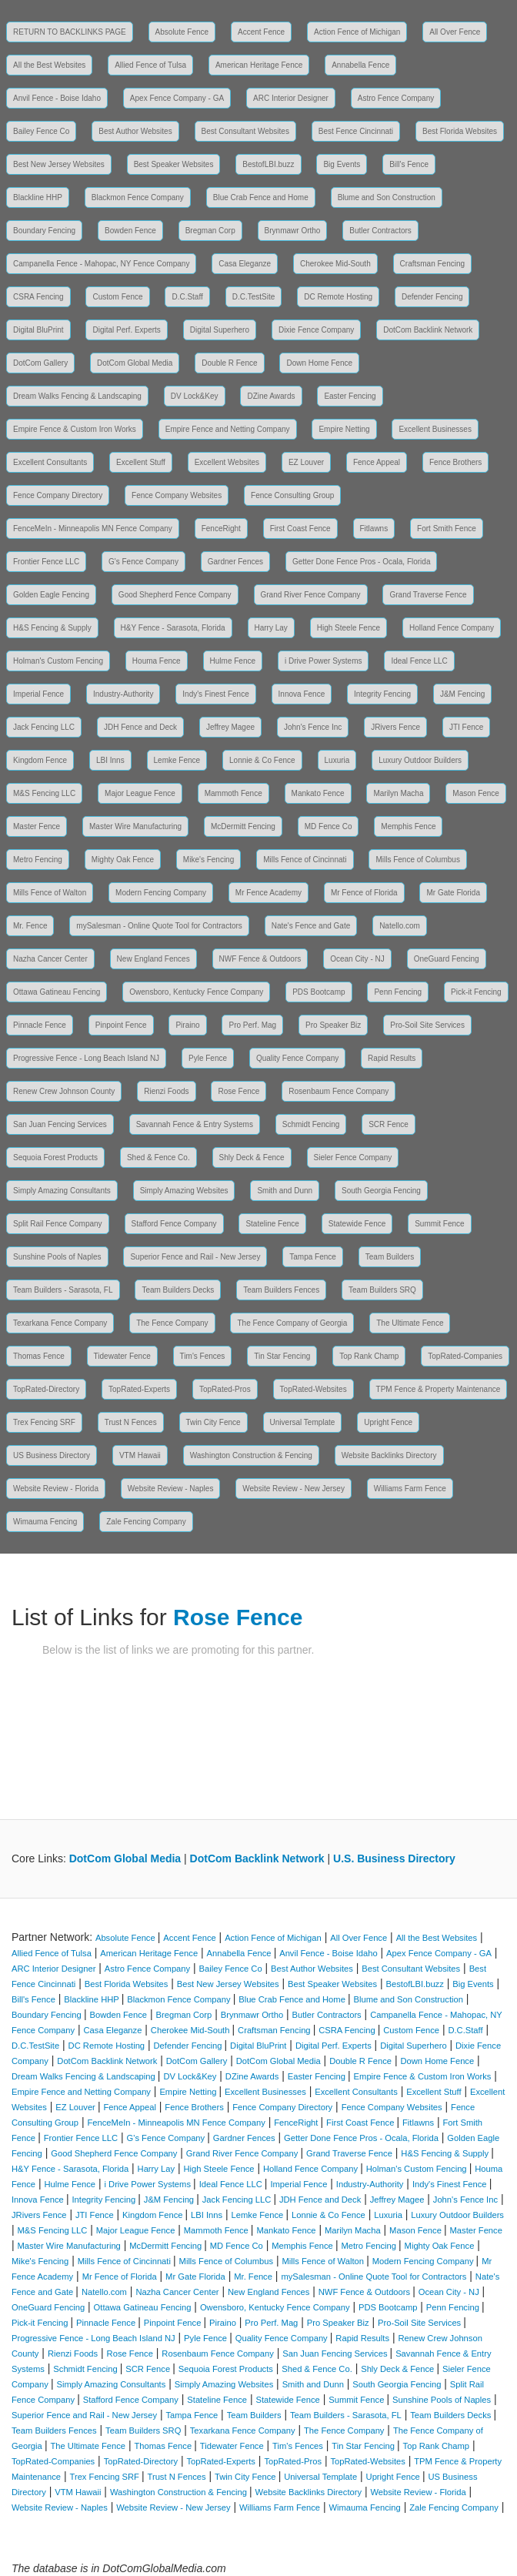 The width and height of the screenshot is (517, 2576). What do you see at coordinates (40, 760) in the screenshot?
I see `Kingdom Fence` at bounding box center [40, 760].